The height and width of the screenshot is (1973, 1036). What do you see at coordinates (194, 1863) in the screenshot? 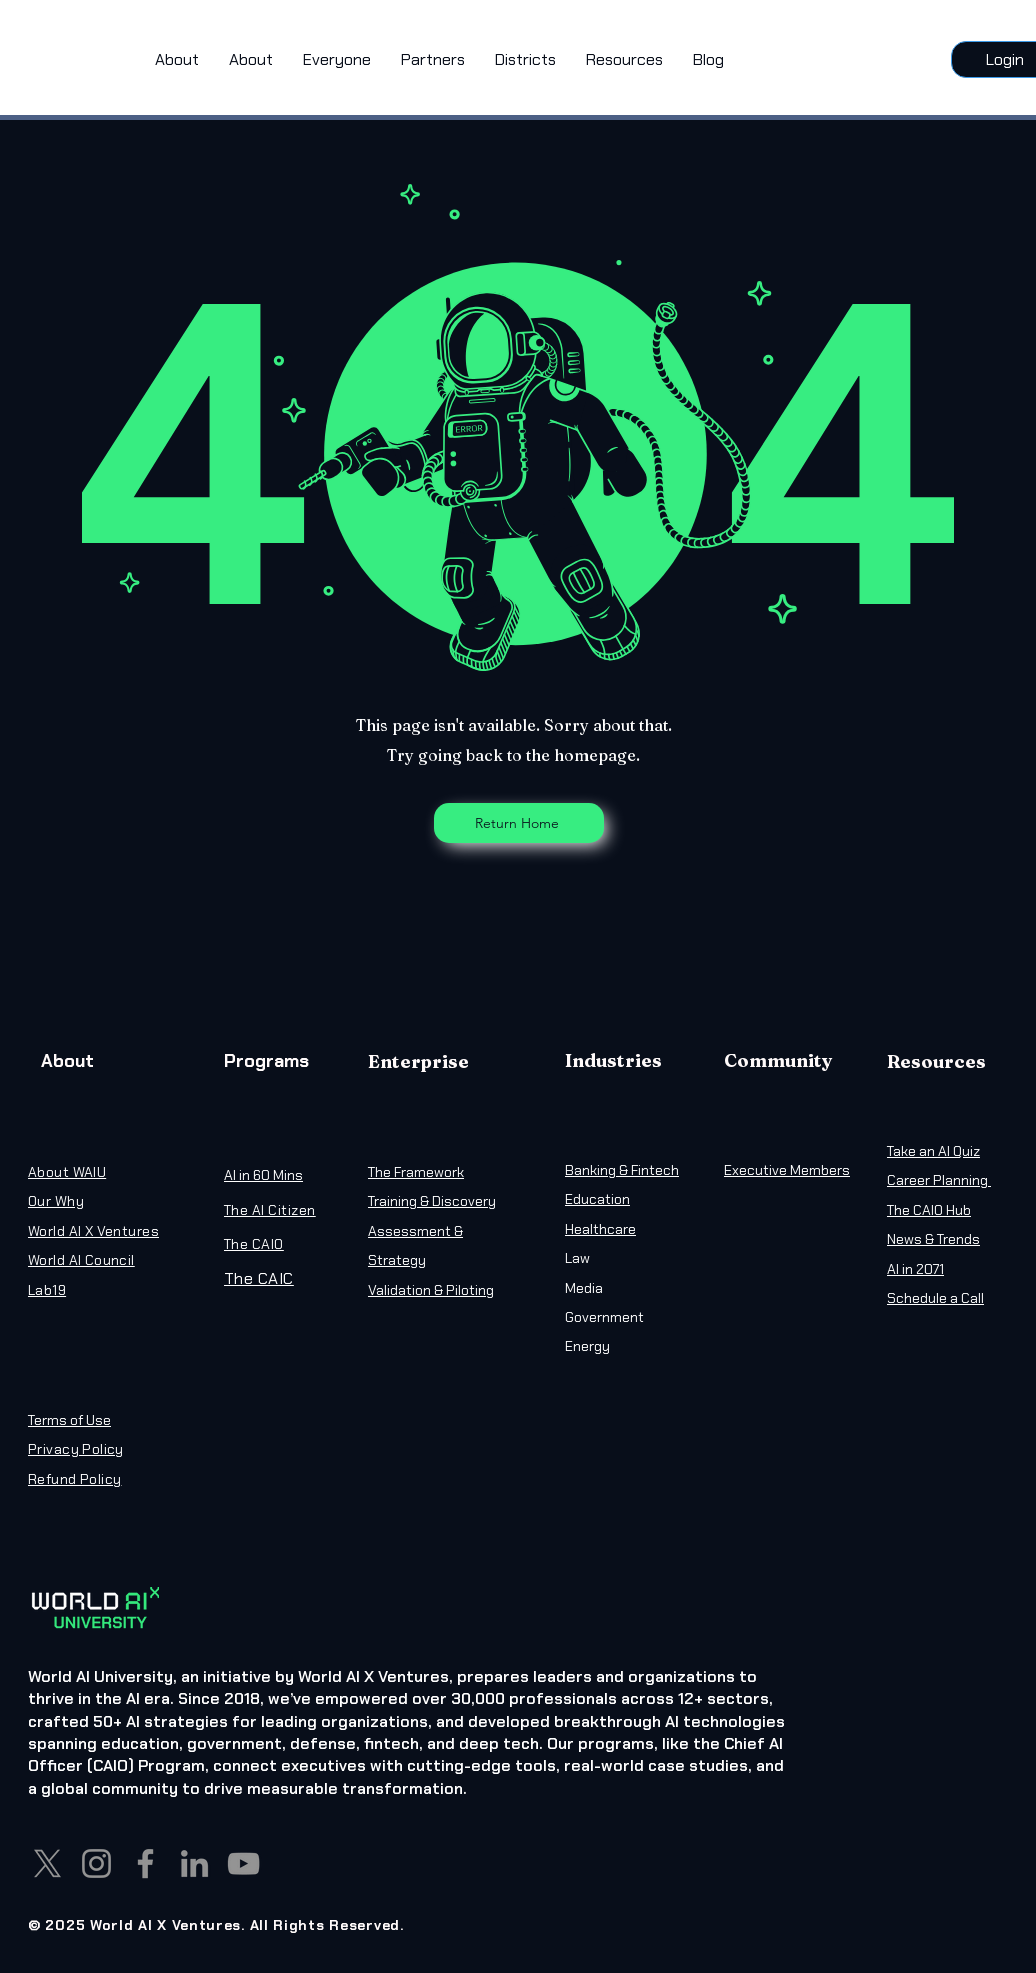
I see `[LinkedIn]` at bounding box center [194, 1863].